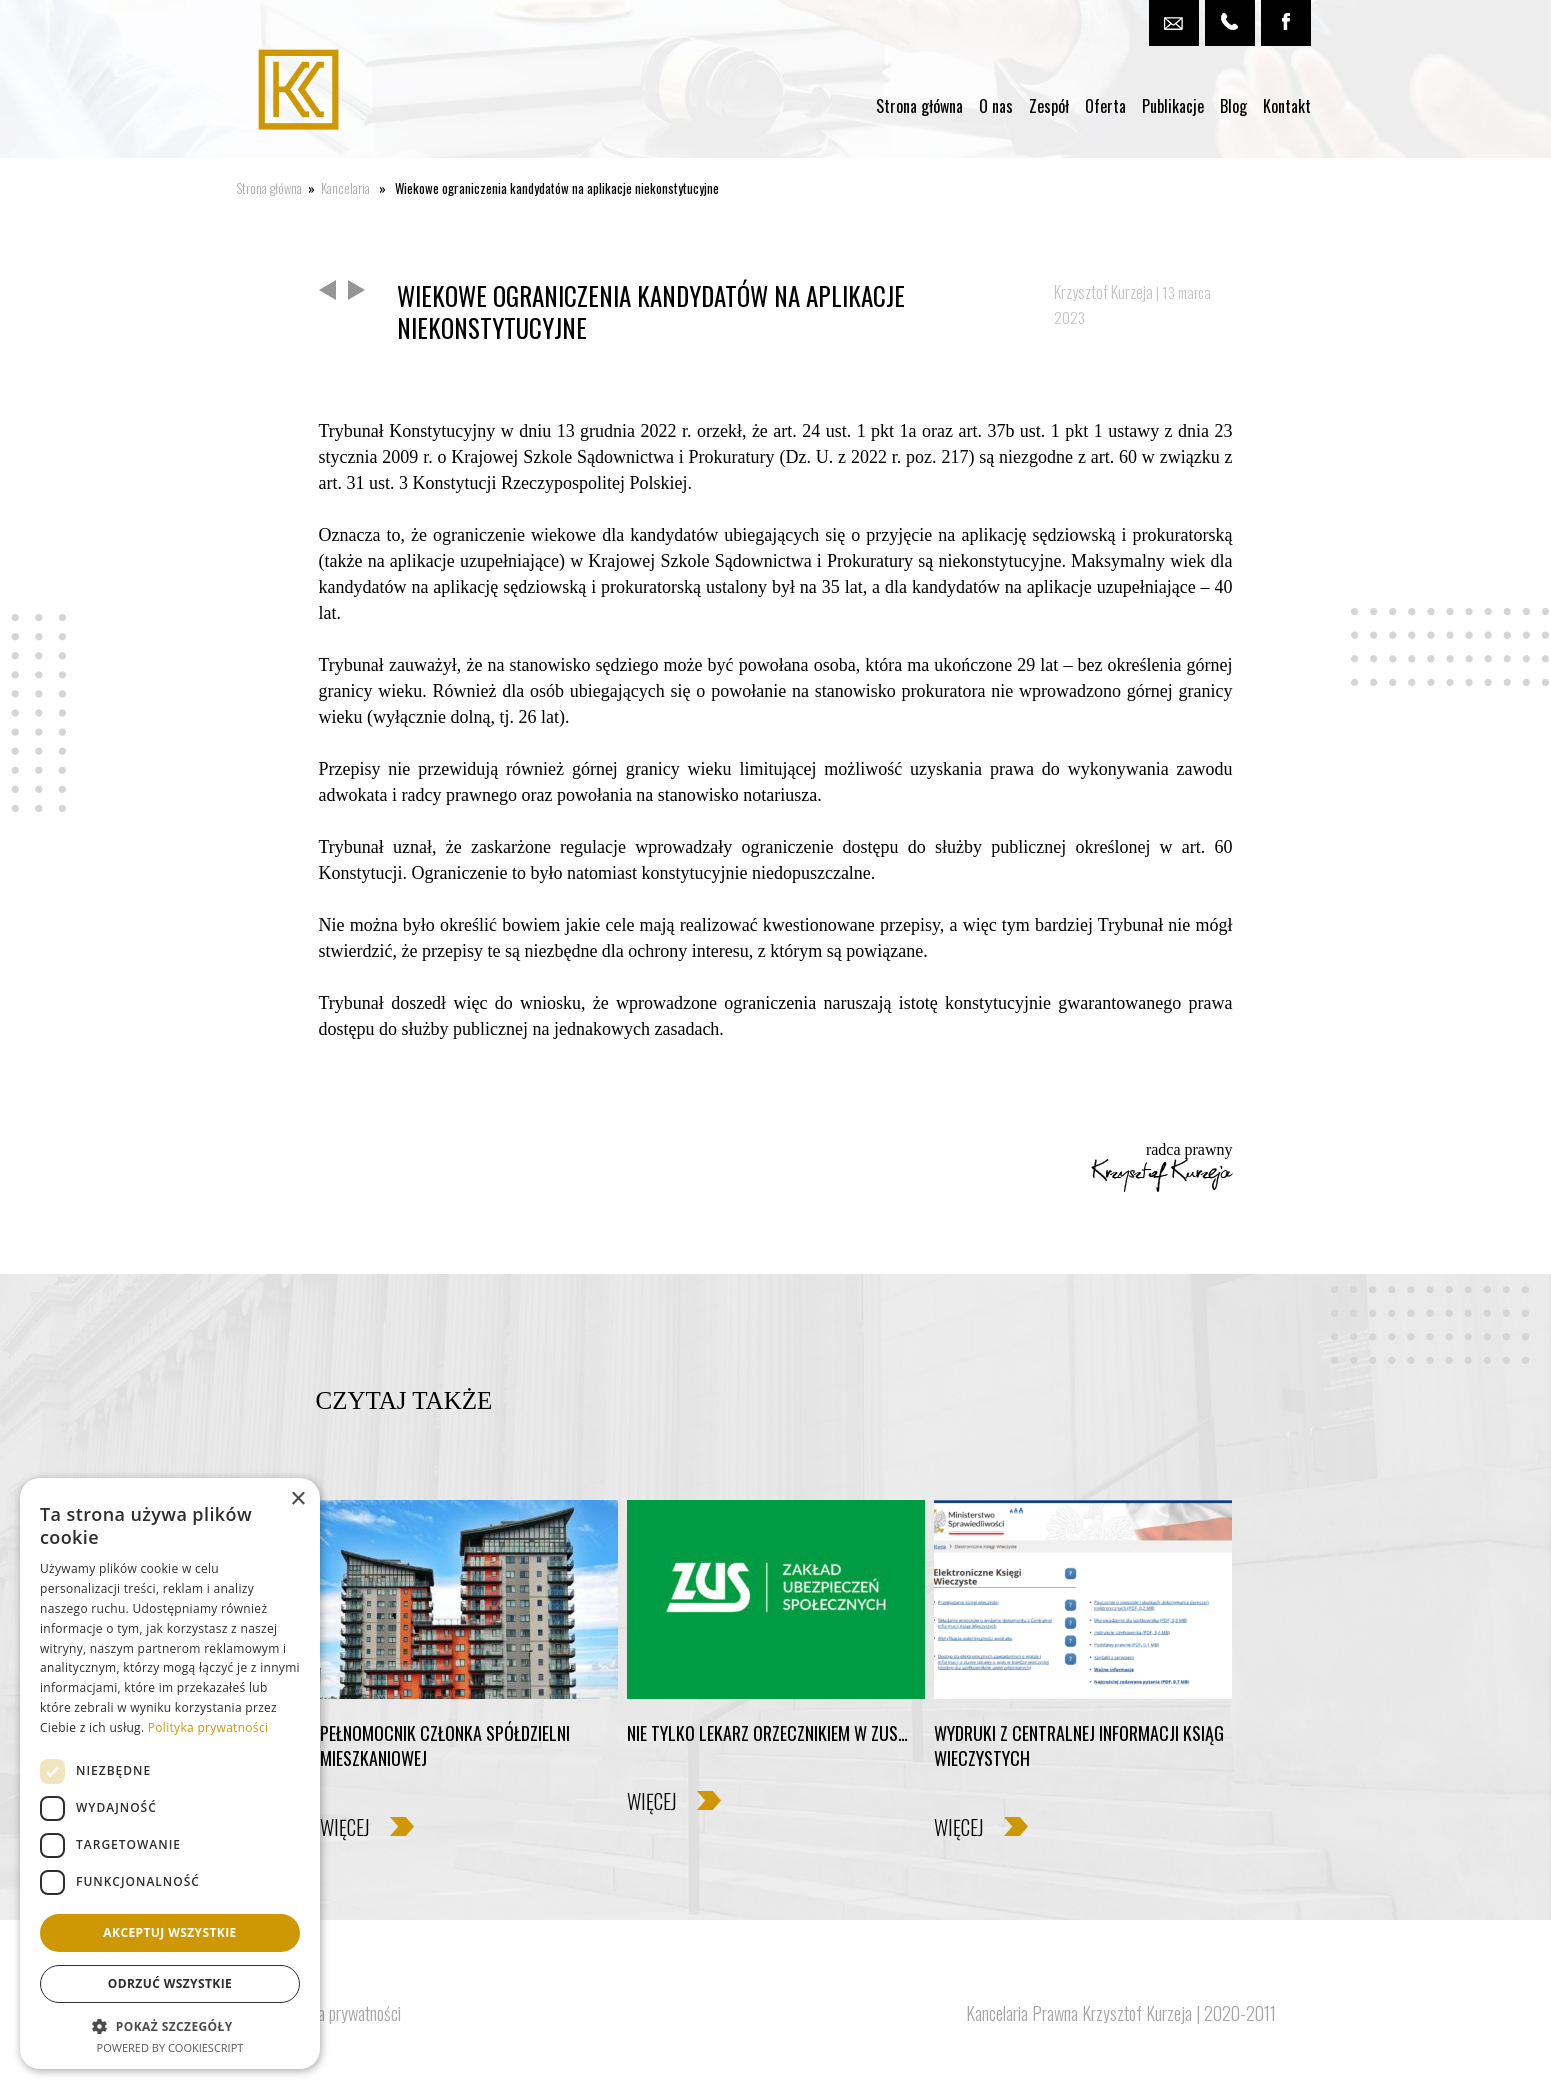 The image size is (1551, 2089). I want to click on Akceptuj wszystkie [button], so click(169, 1932).